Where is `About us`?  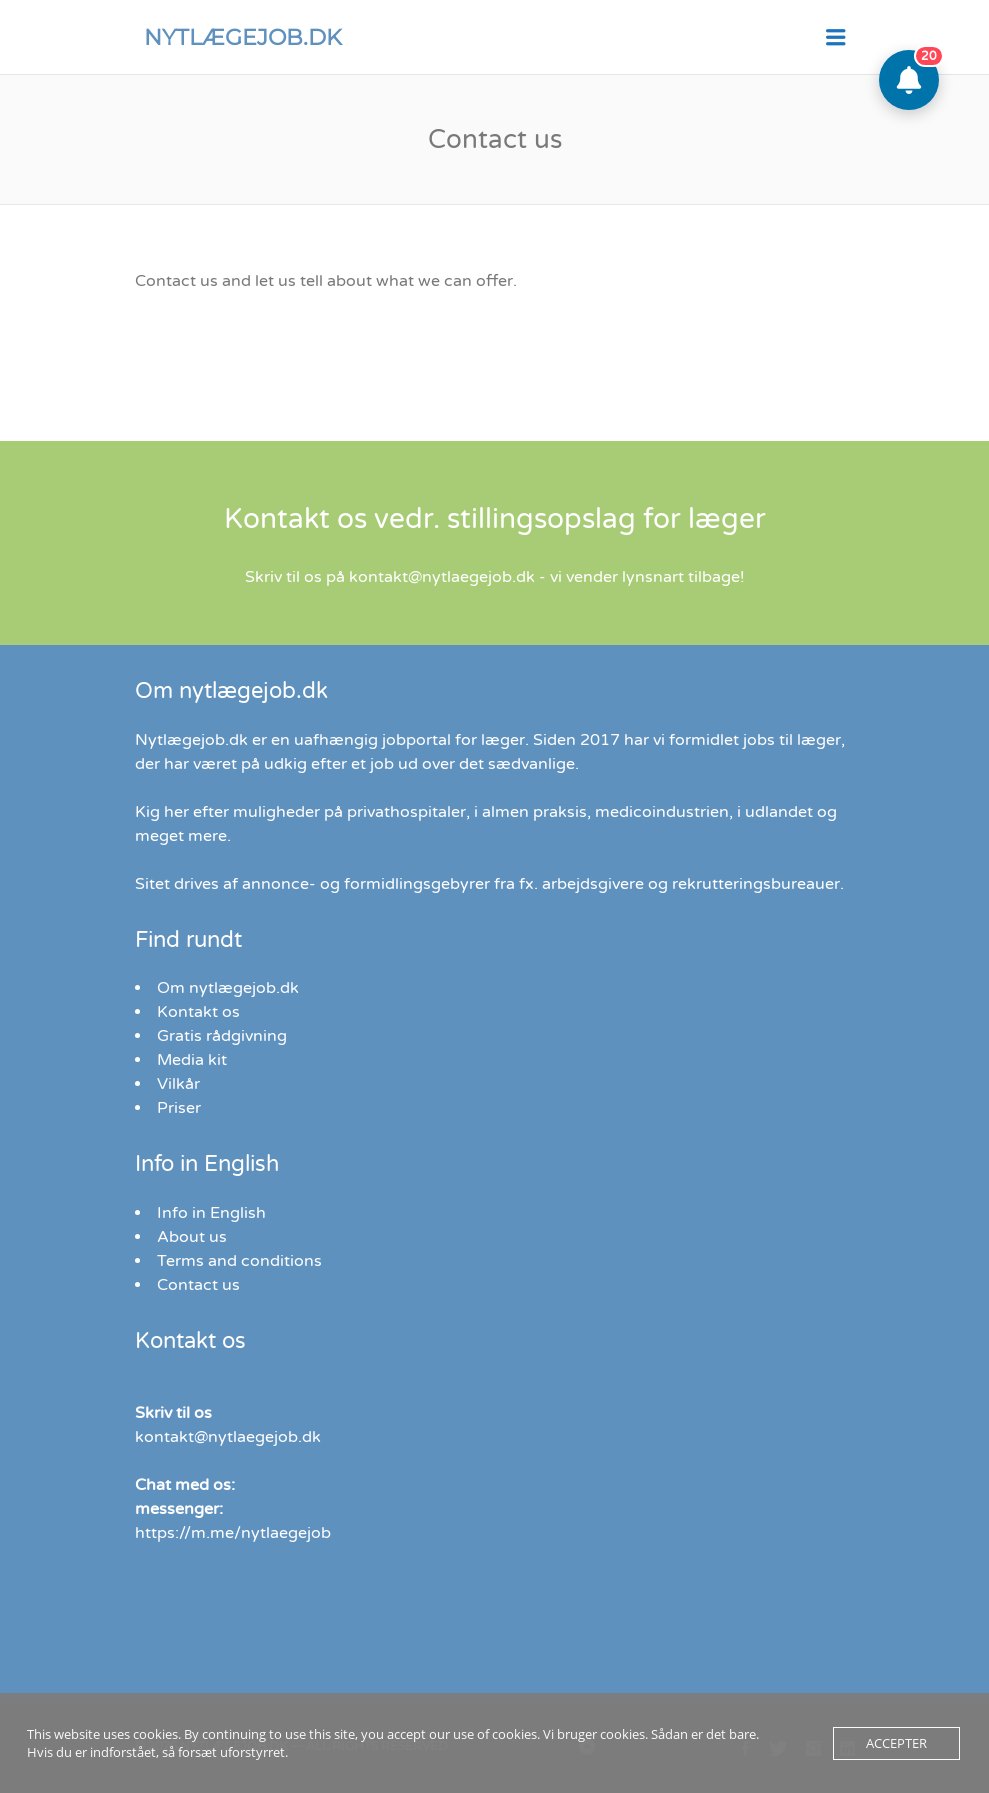 About us is located at coordinates (192, 1237).